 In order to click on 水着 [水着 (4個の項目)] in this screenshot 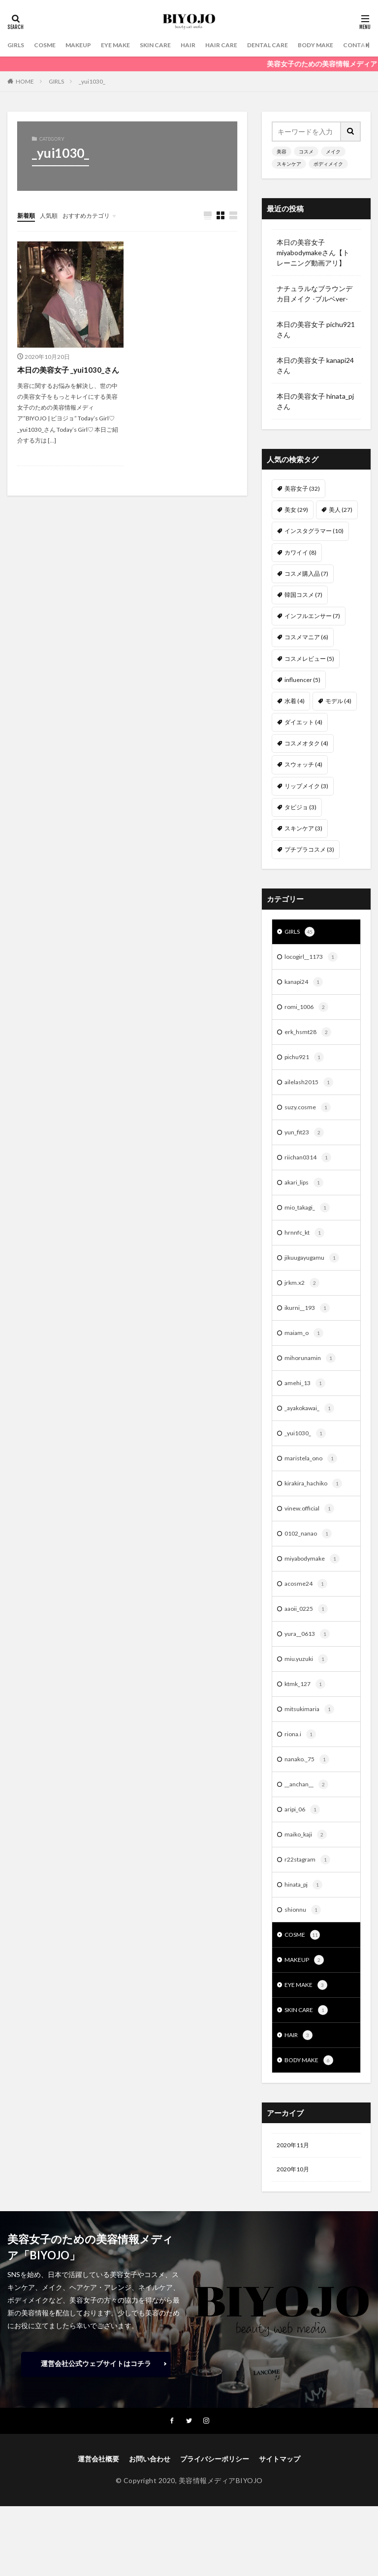, I will do `click(294, 701)`.